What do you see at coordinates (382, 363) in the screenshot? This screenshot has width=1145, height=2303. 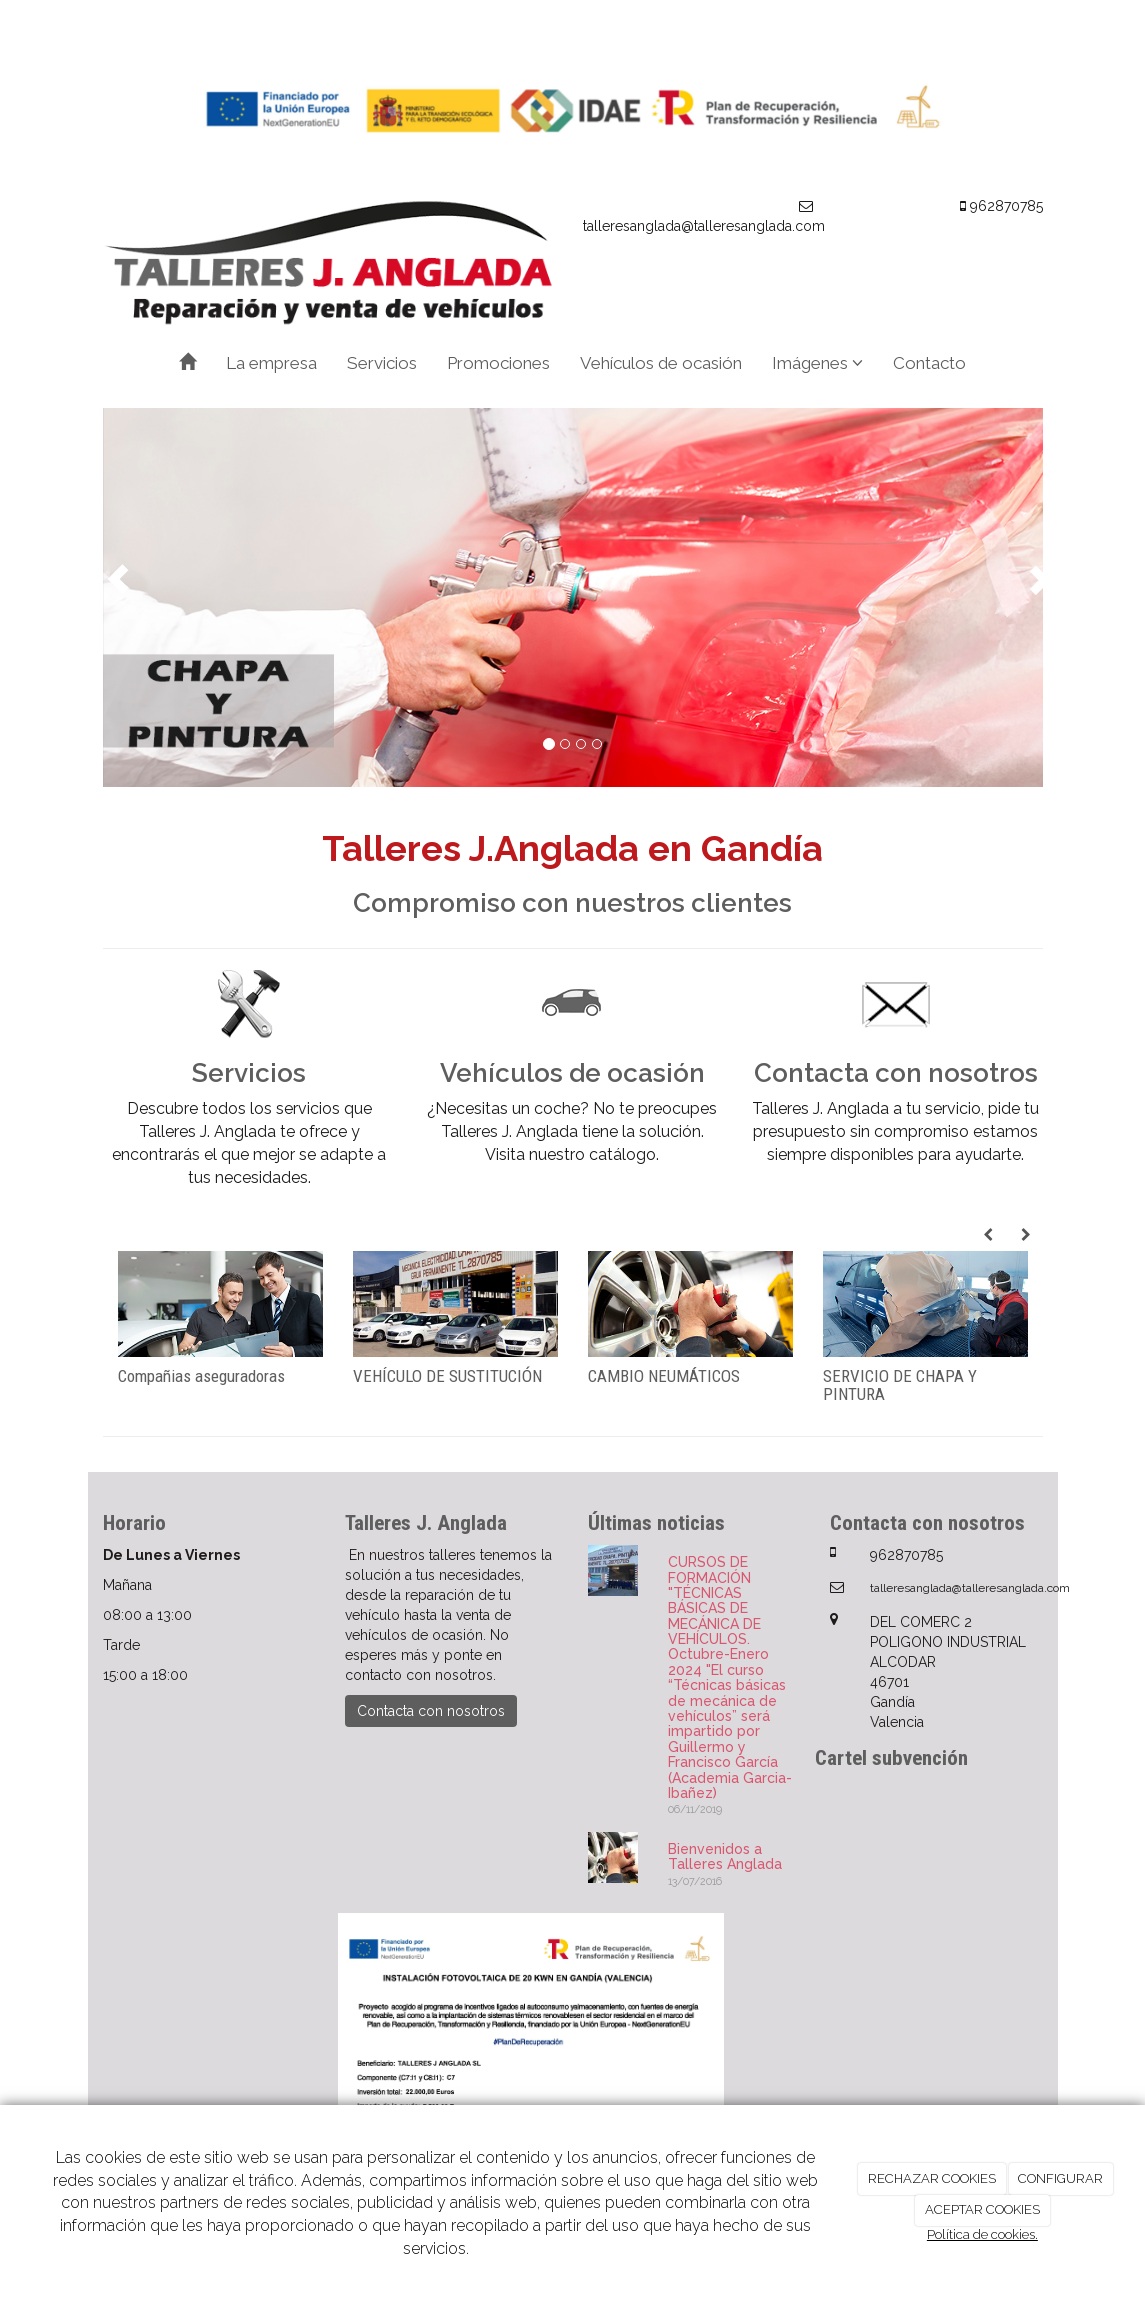 I see `Servicios` at bounding box center [382, 363].